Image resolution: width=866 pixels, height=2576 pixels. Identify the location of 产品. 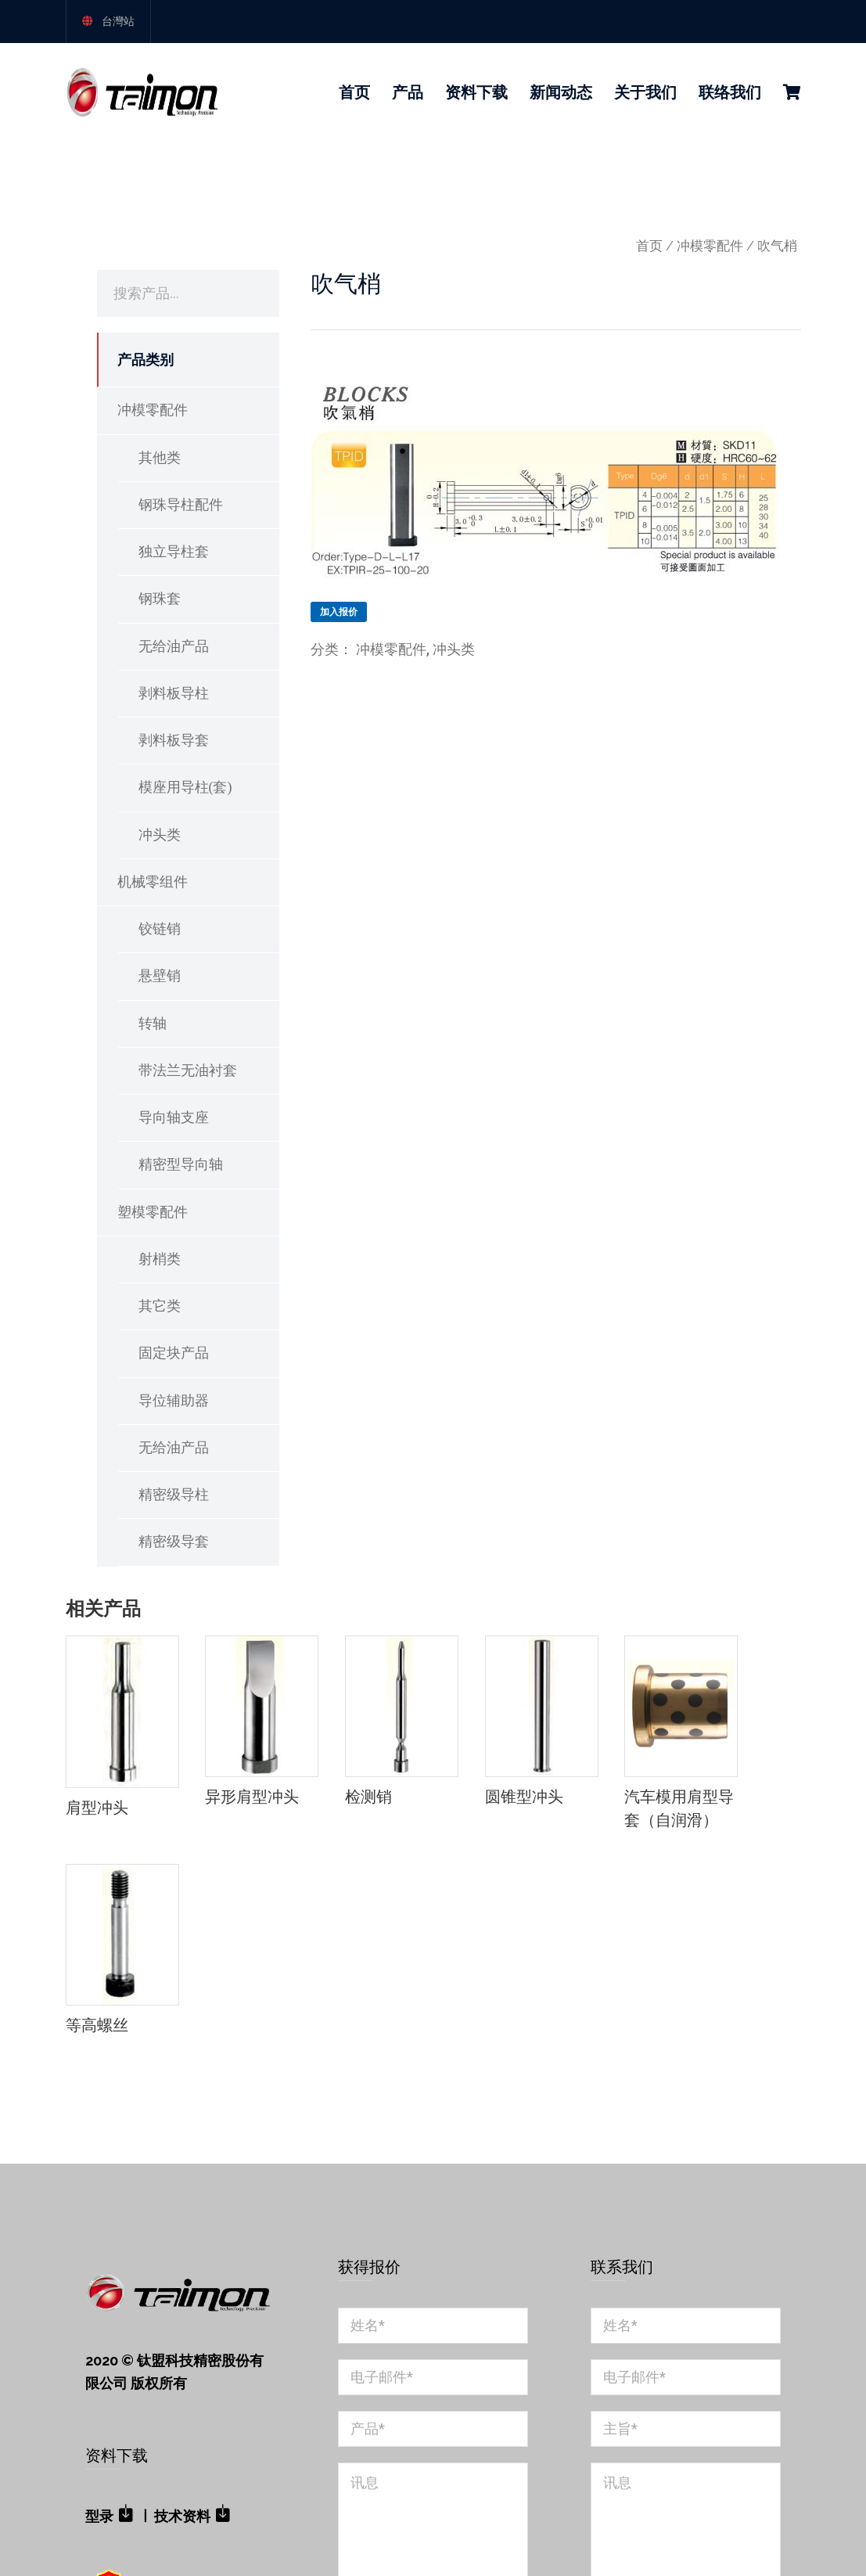
(407, 92).